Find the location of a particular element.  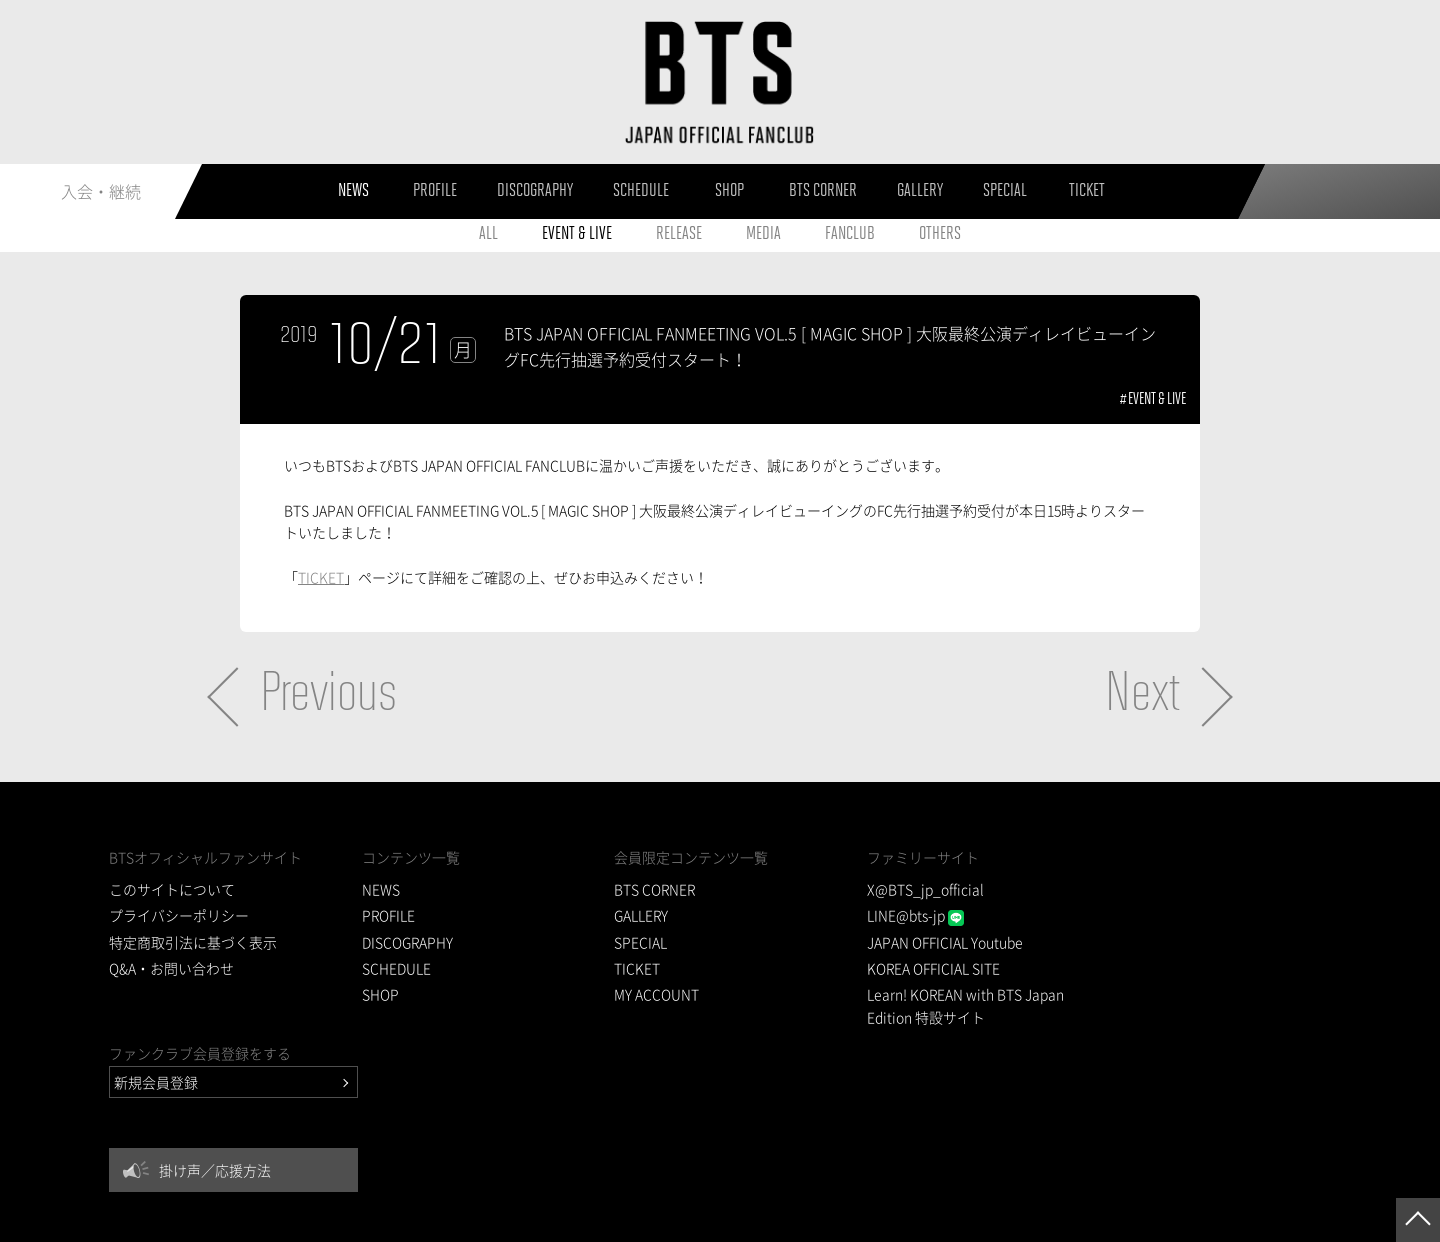

プライバシーポリシー is located at coordinates (179, 916).